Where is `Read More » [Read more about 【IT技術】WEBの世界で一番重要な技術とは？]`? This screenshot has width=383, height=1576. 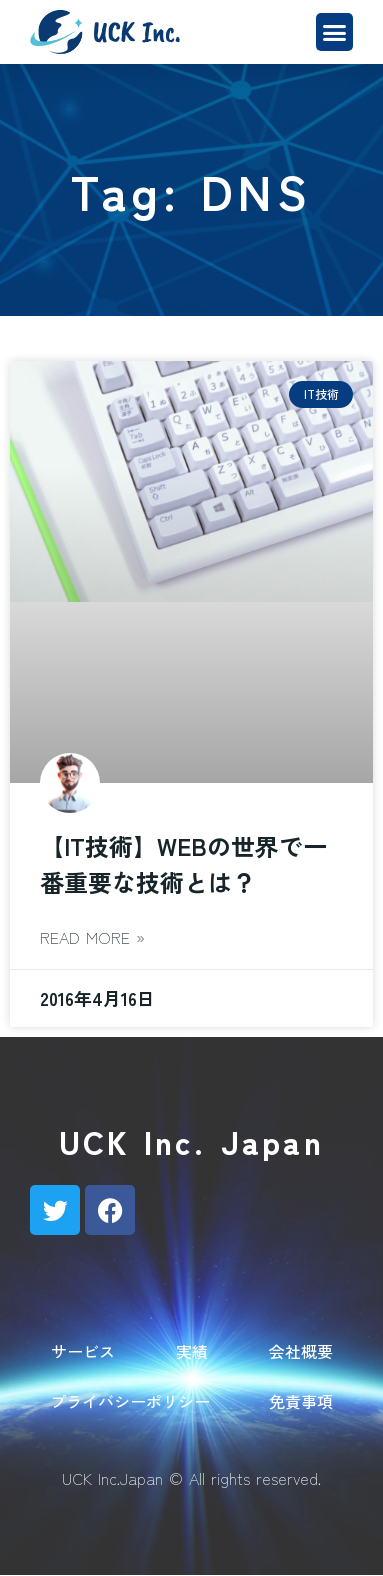 Read More » [Read more about 【IT技術】WEBの世界で一番重要な技術とは？] is located at coordinates (92, 937).